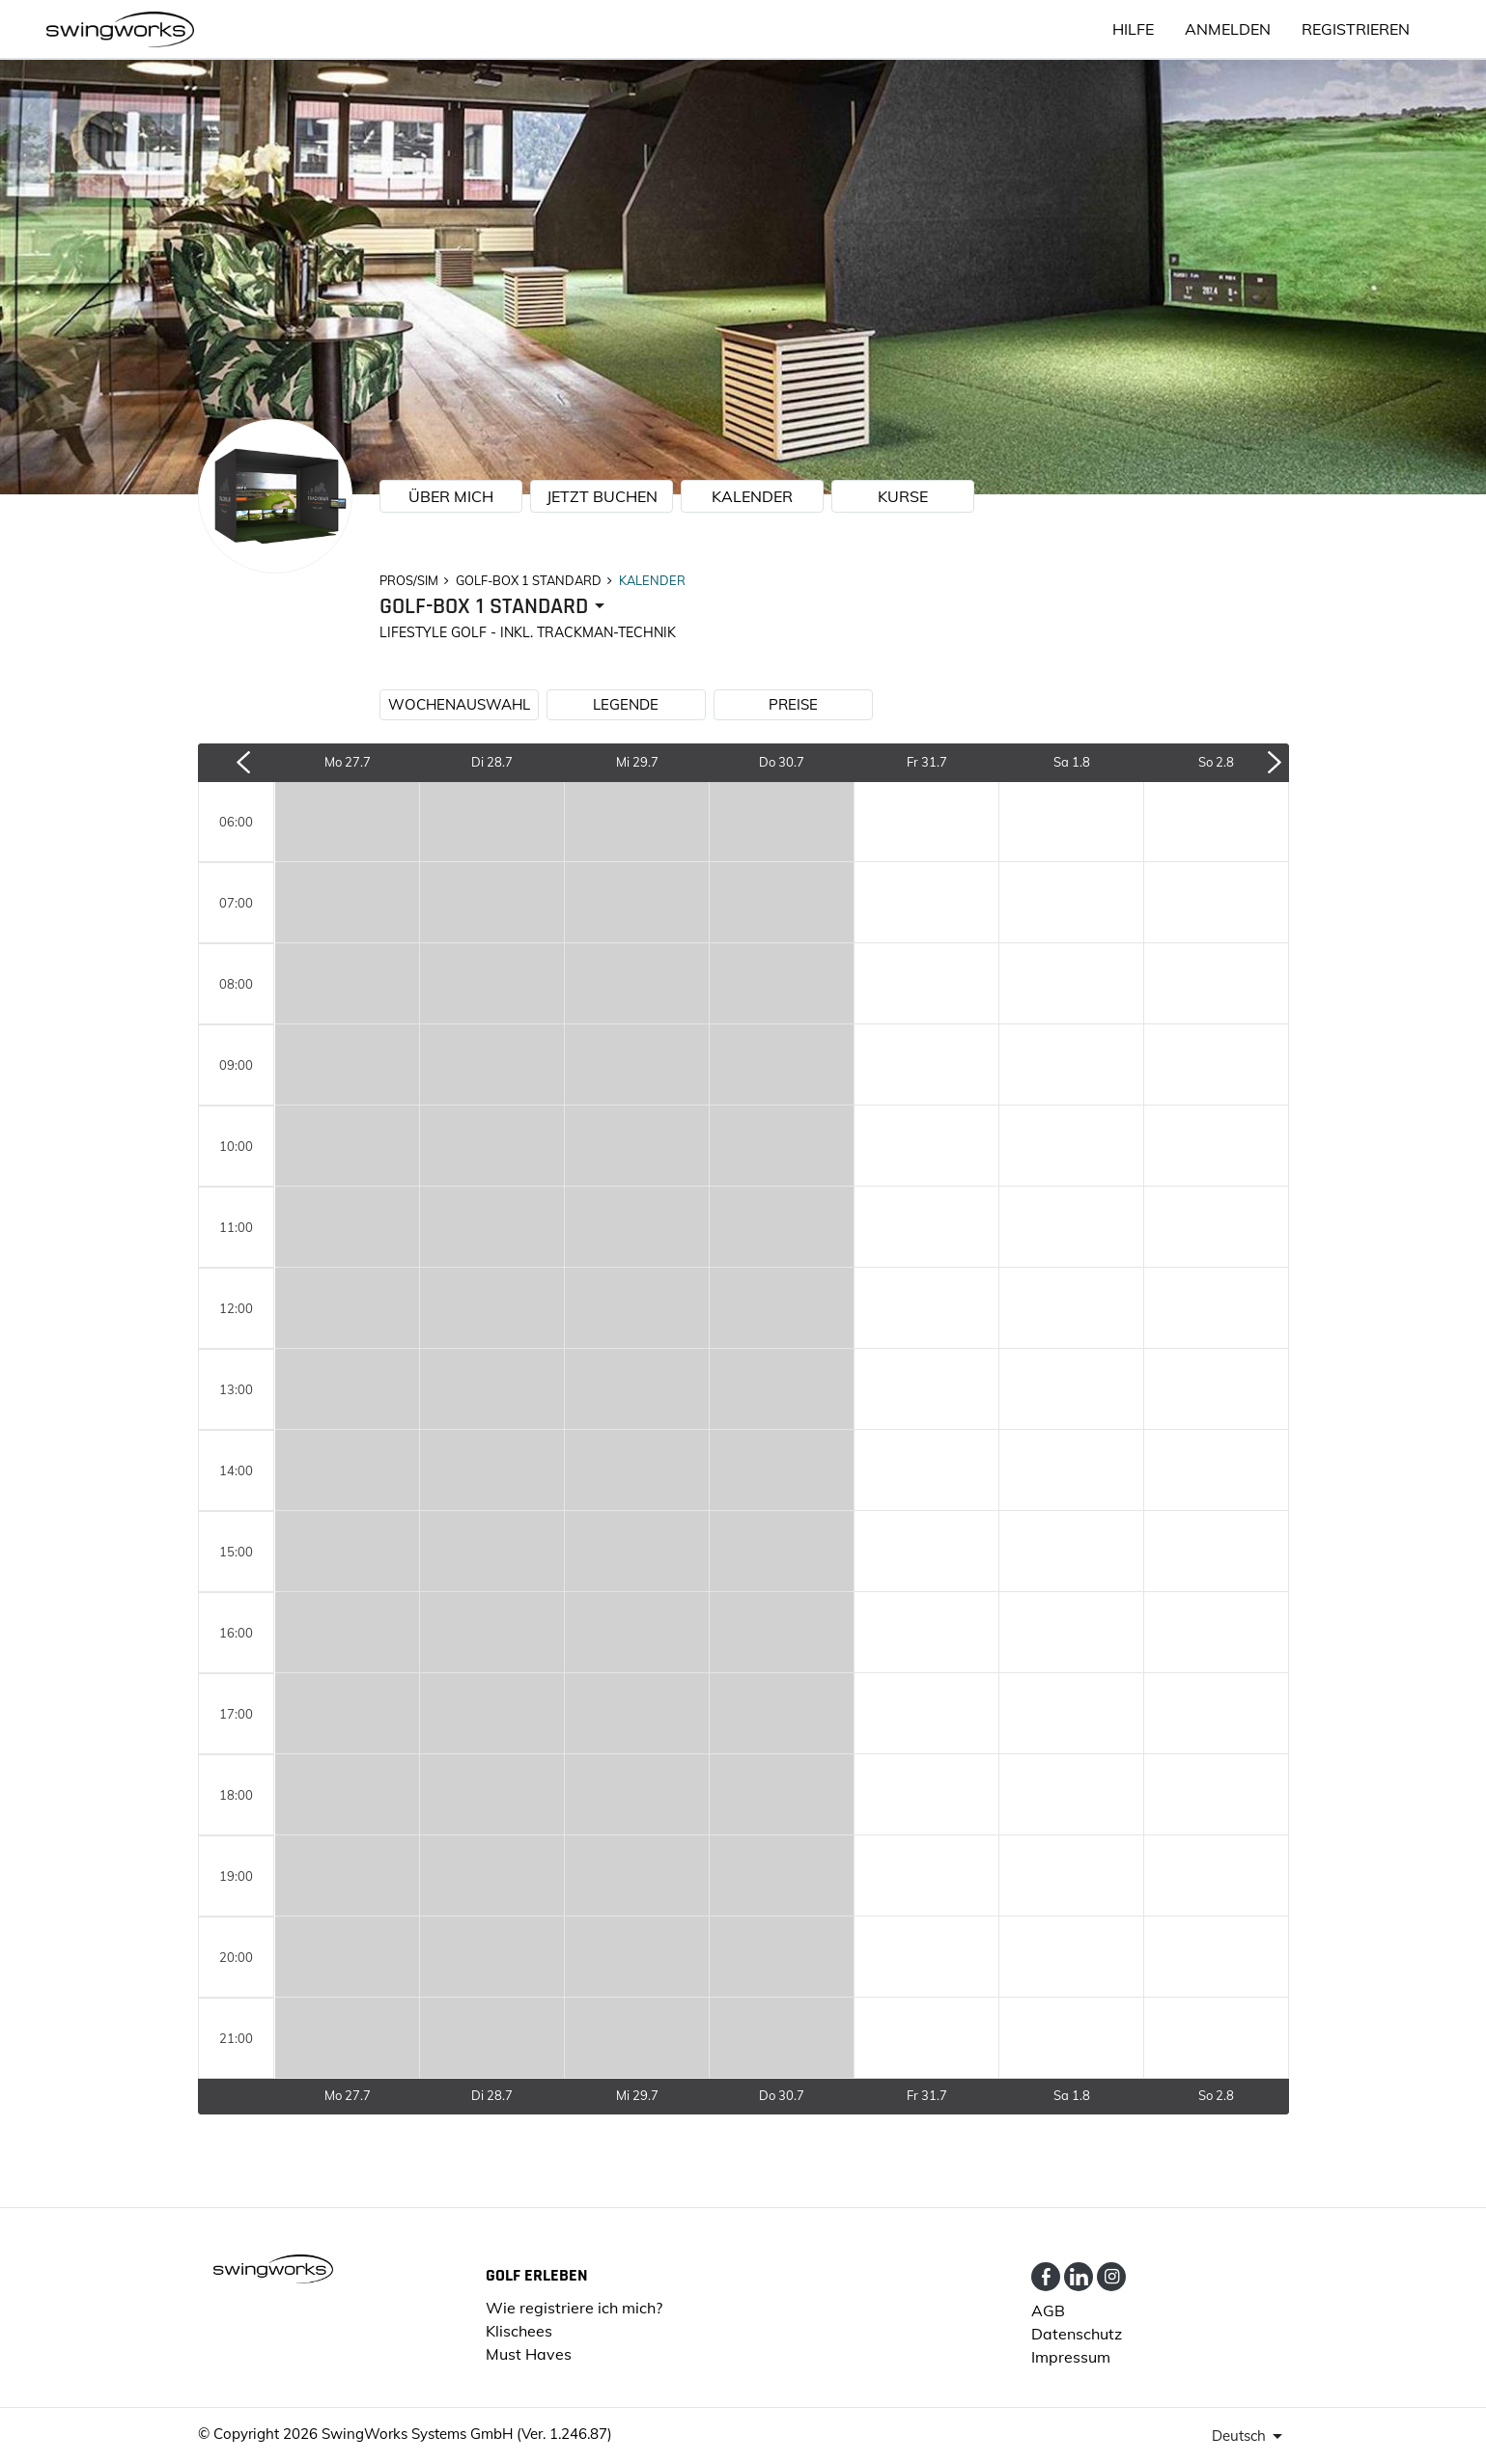  I want to click on KALENDER, so click(752, 496).